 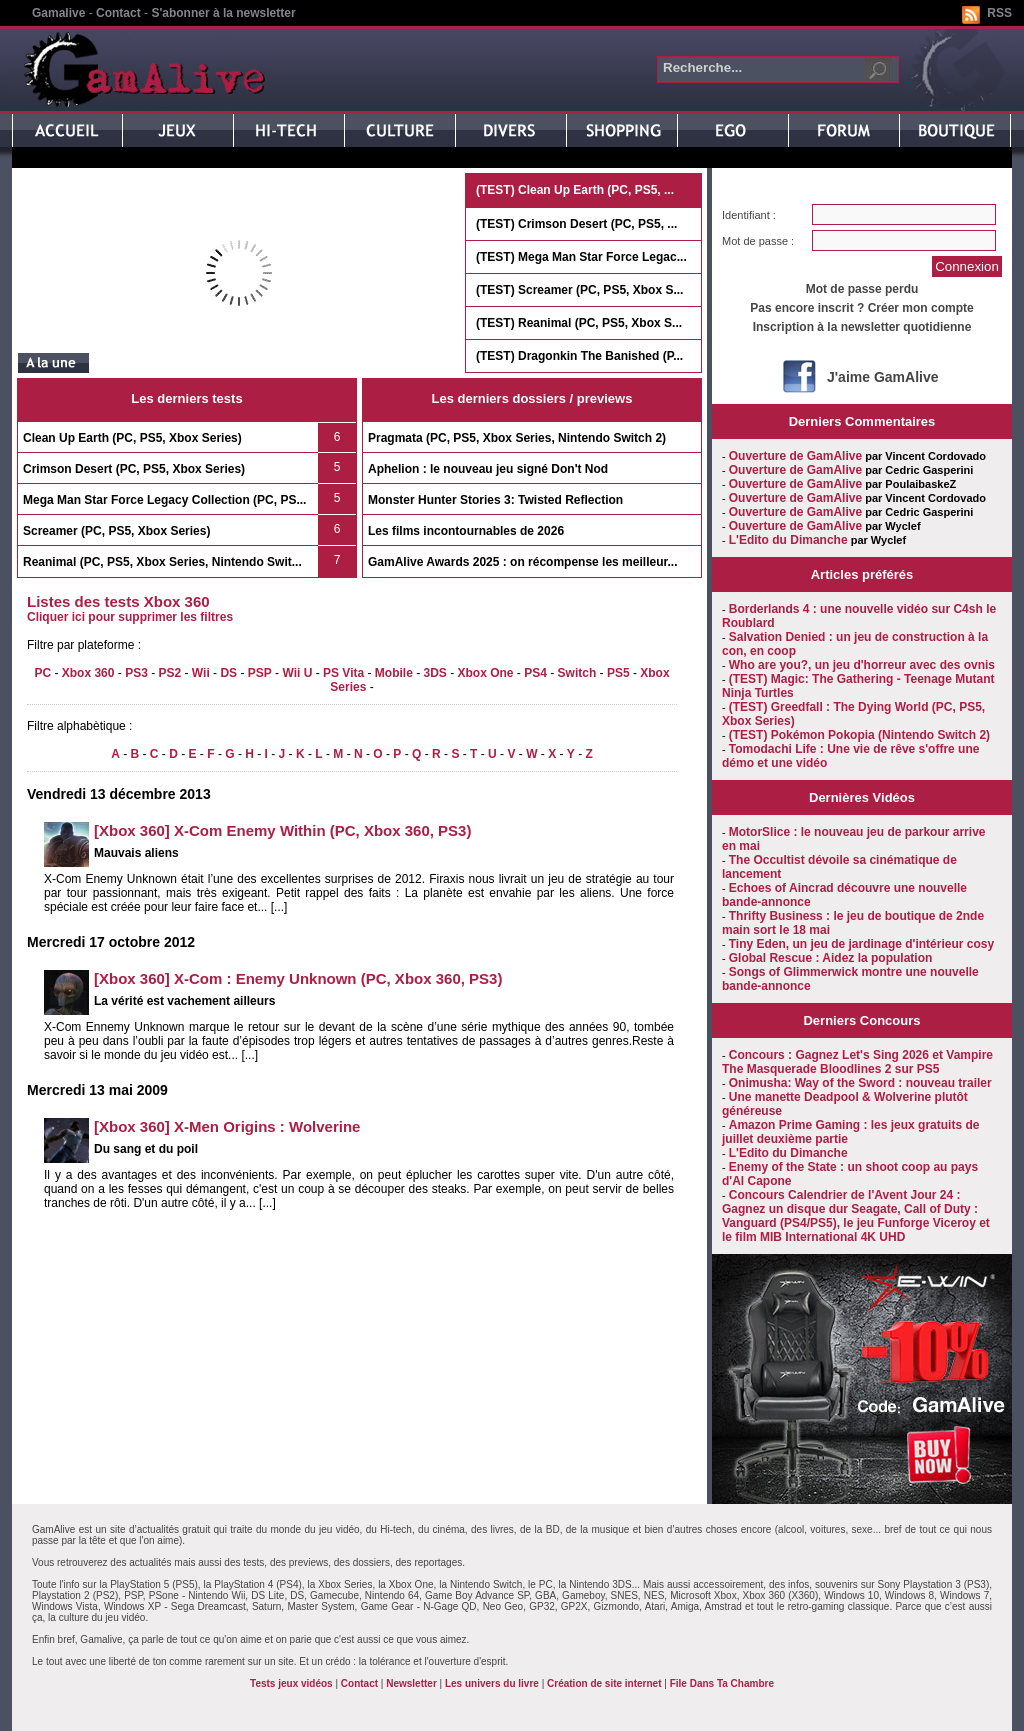 I want to click on Aphelion : le nouveau jeu signé Don't Nod, so click(x=488, y=469).